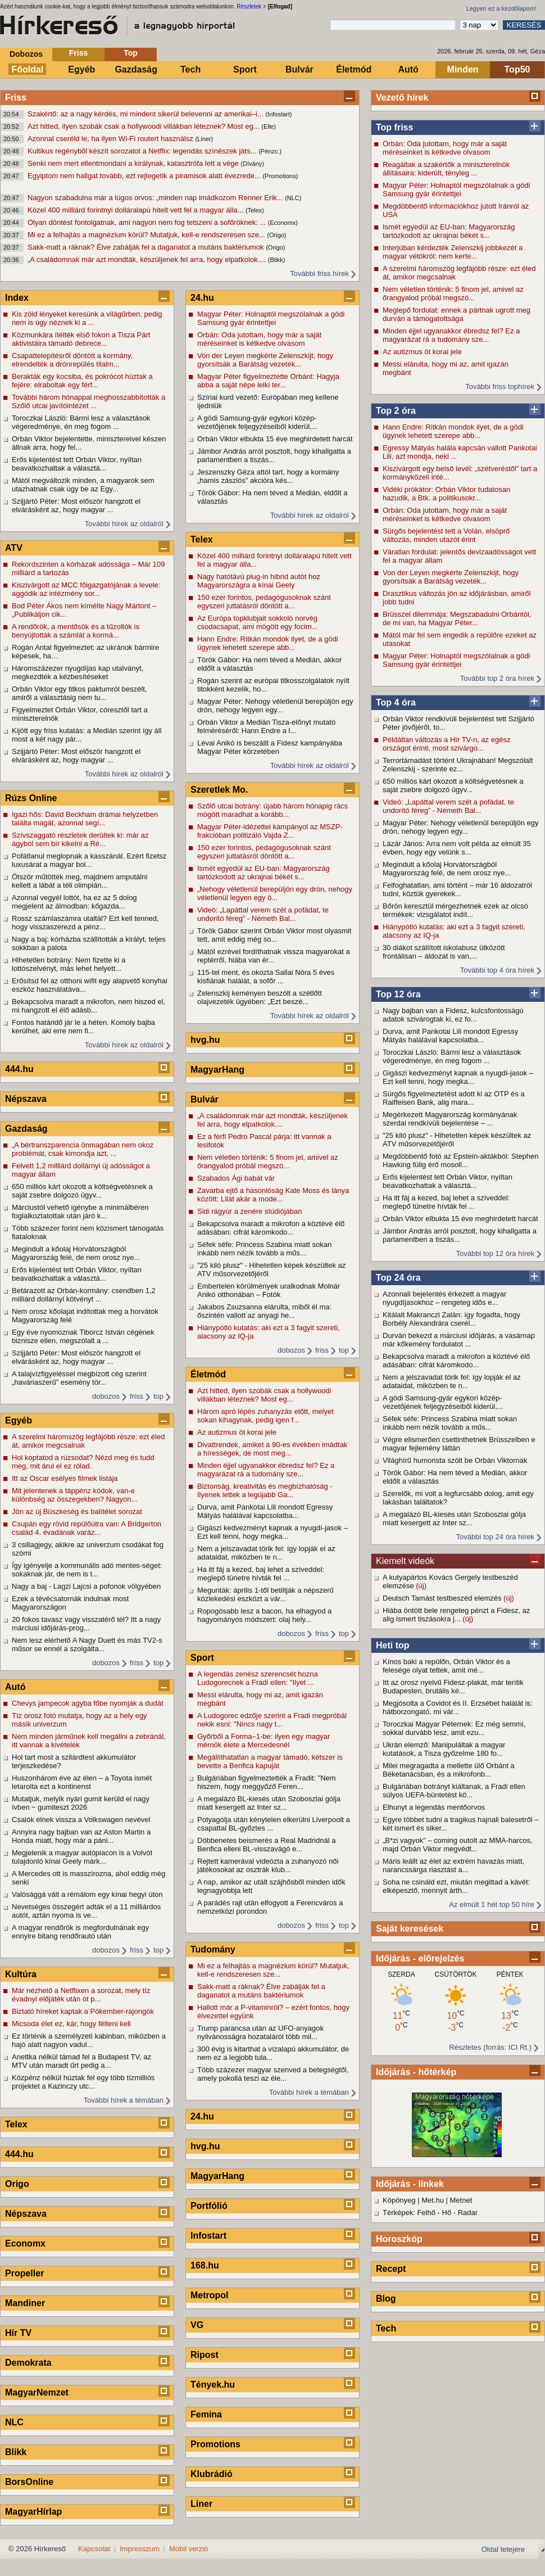 Image resolution: width=545 pixels, height=2576 pixels. Describe the element at coordinates (158, 1396) in the screenshot. I see `top` at that location.